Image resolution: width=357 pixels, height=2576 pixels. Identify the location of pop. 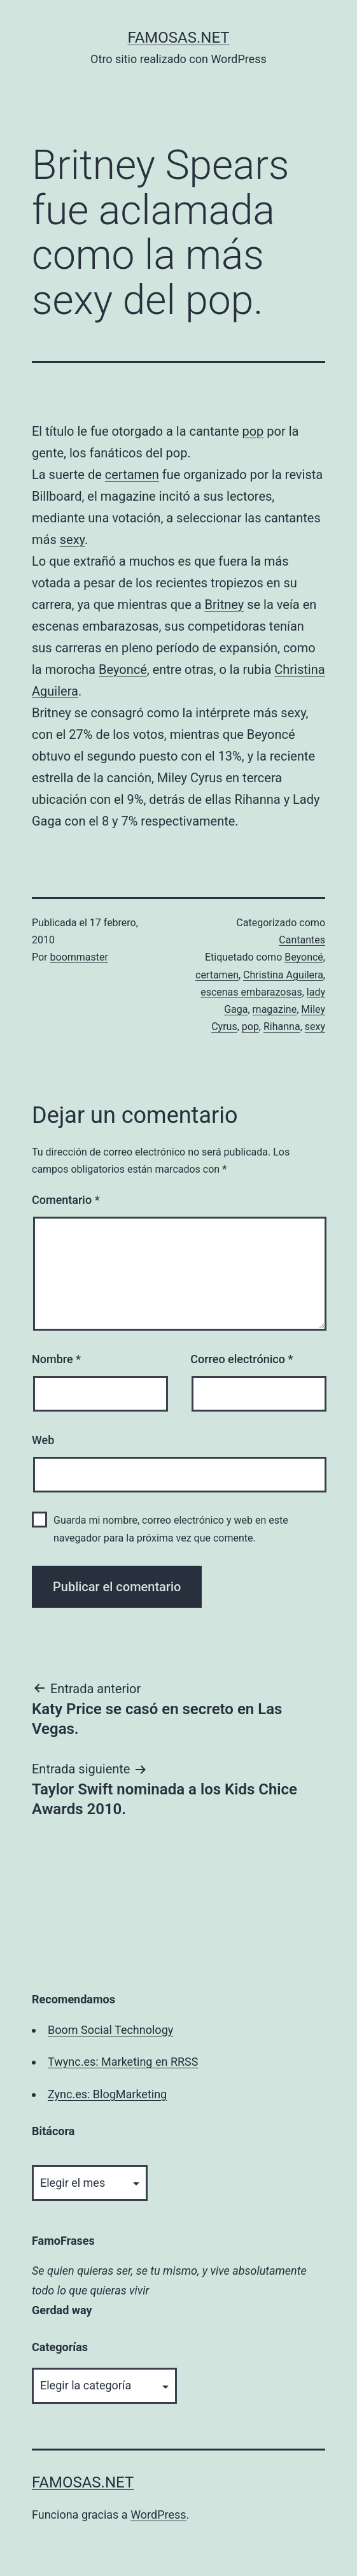
(252, 431).